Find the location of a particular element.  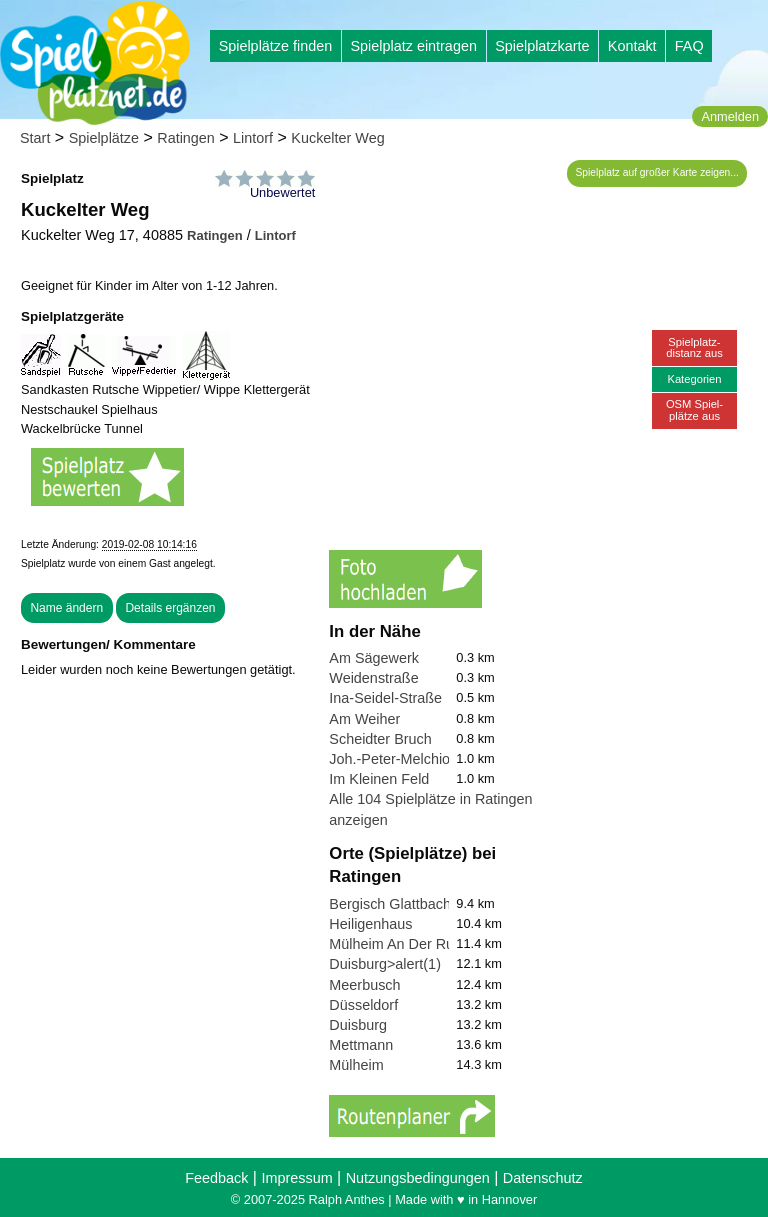

Am Weiher is located at coordinates (364, 719).